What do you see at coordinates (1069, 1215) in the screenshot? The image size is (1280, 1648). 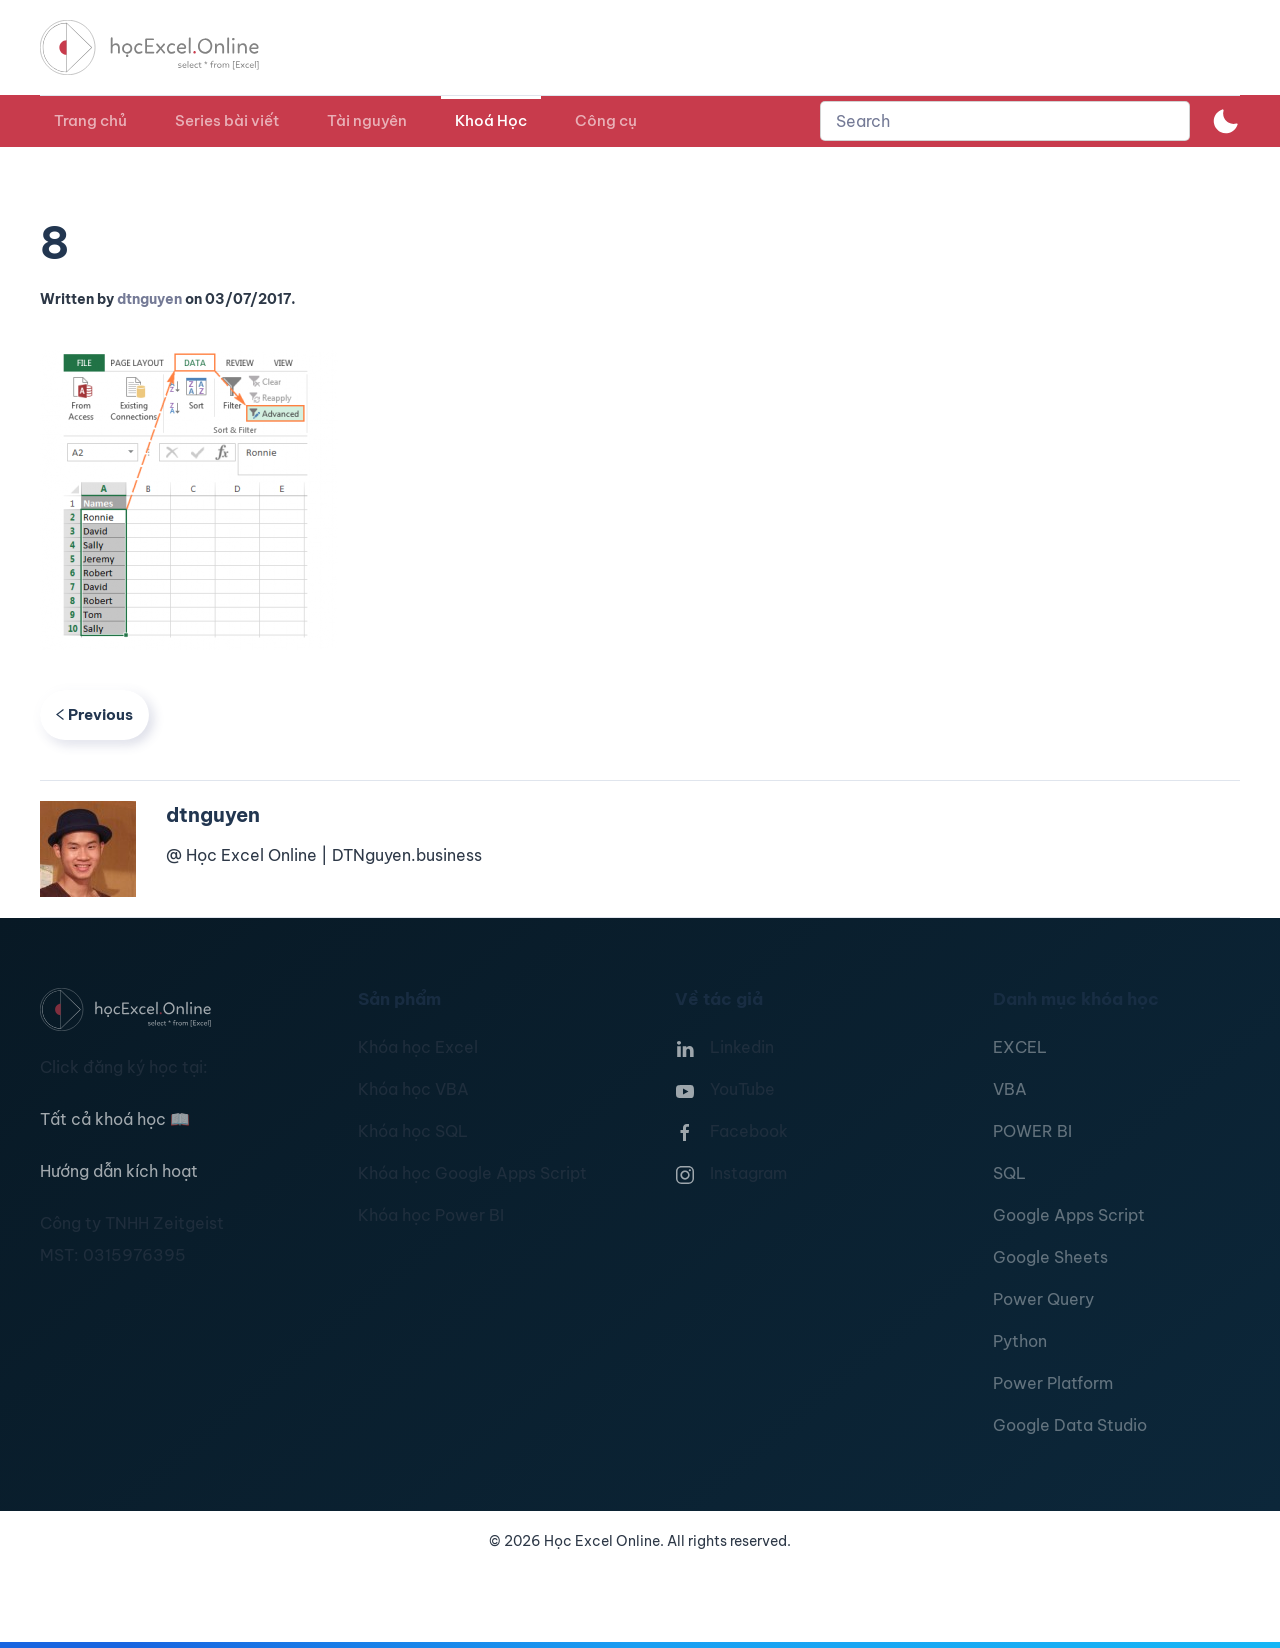 I see `Google Apps Script` at bounding box center [1069, 1215].